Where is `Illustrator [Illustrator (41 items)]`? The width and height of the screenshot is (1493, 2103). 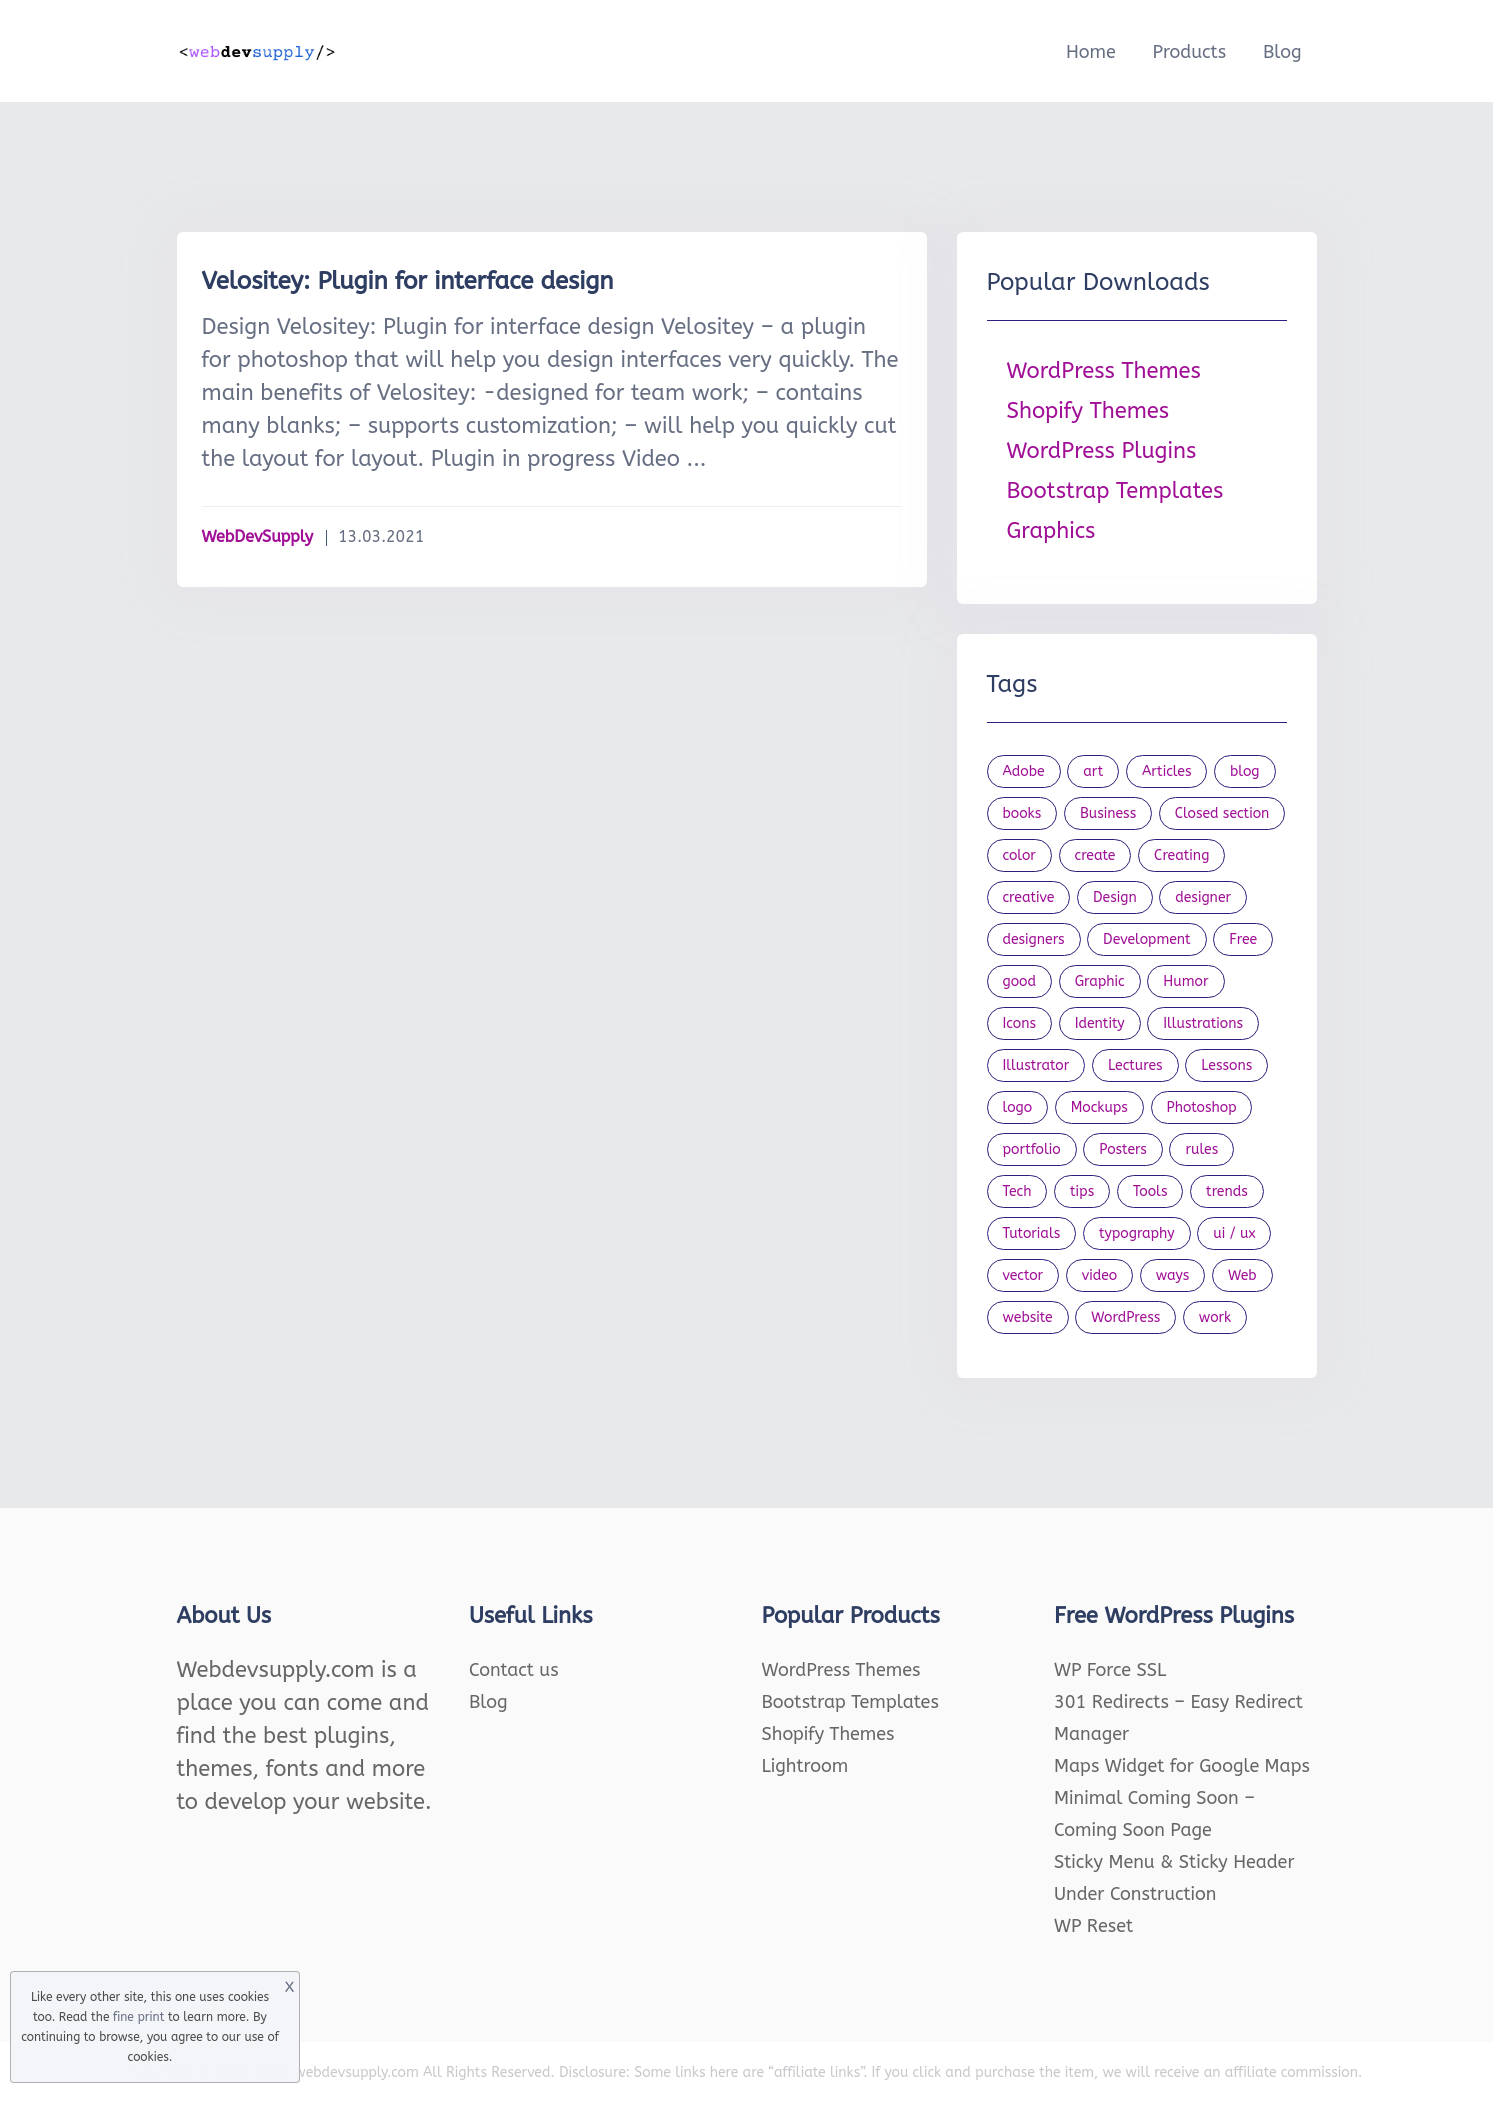
Illustrator [Illustrator (41 items)] is located at coordinates (1036, 1065).